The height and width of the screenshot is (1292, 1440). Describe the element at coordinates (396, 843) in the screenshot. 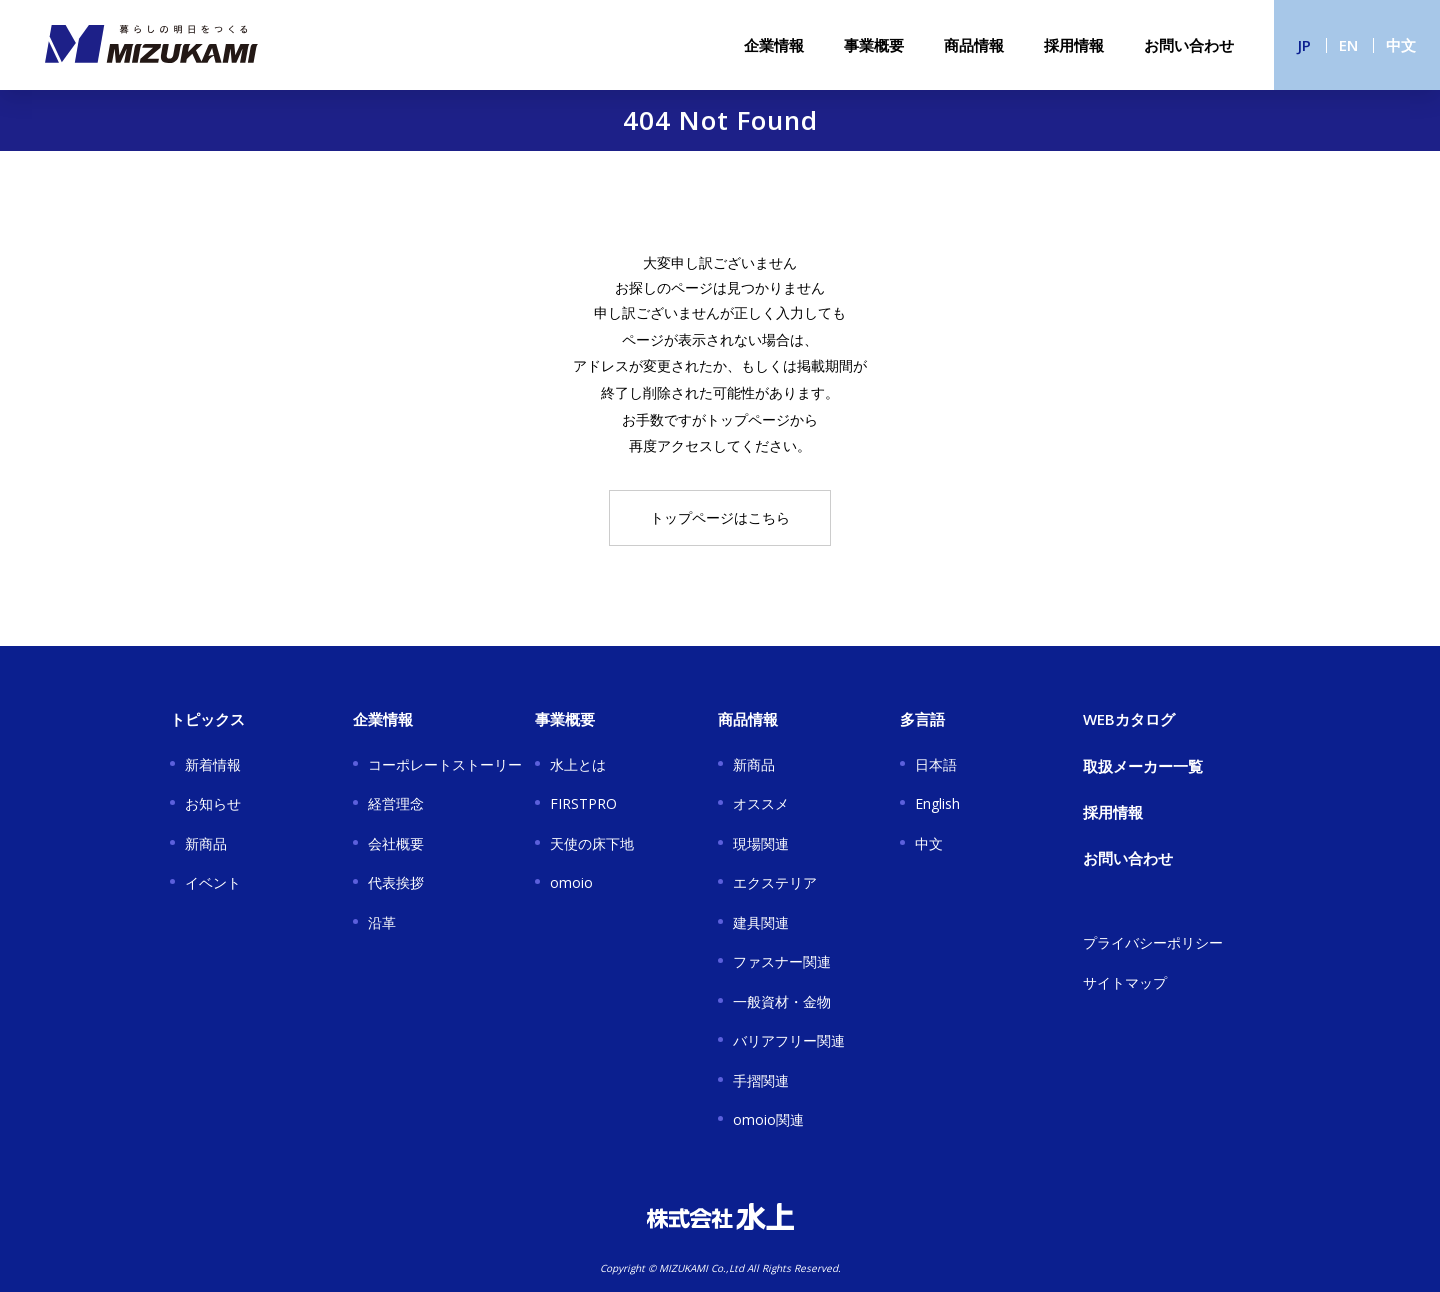

I see `会社概要` at that location.